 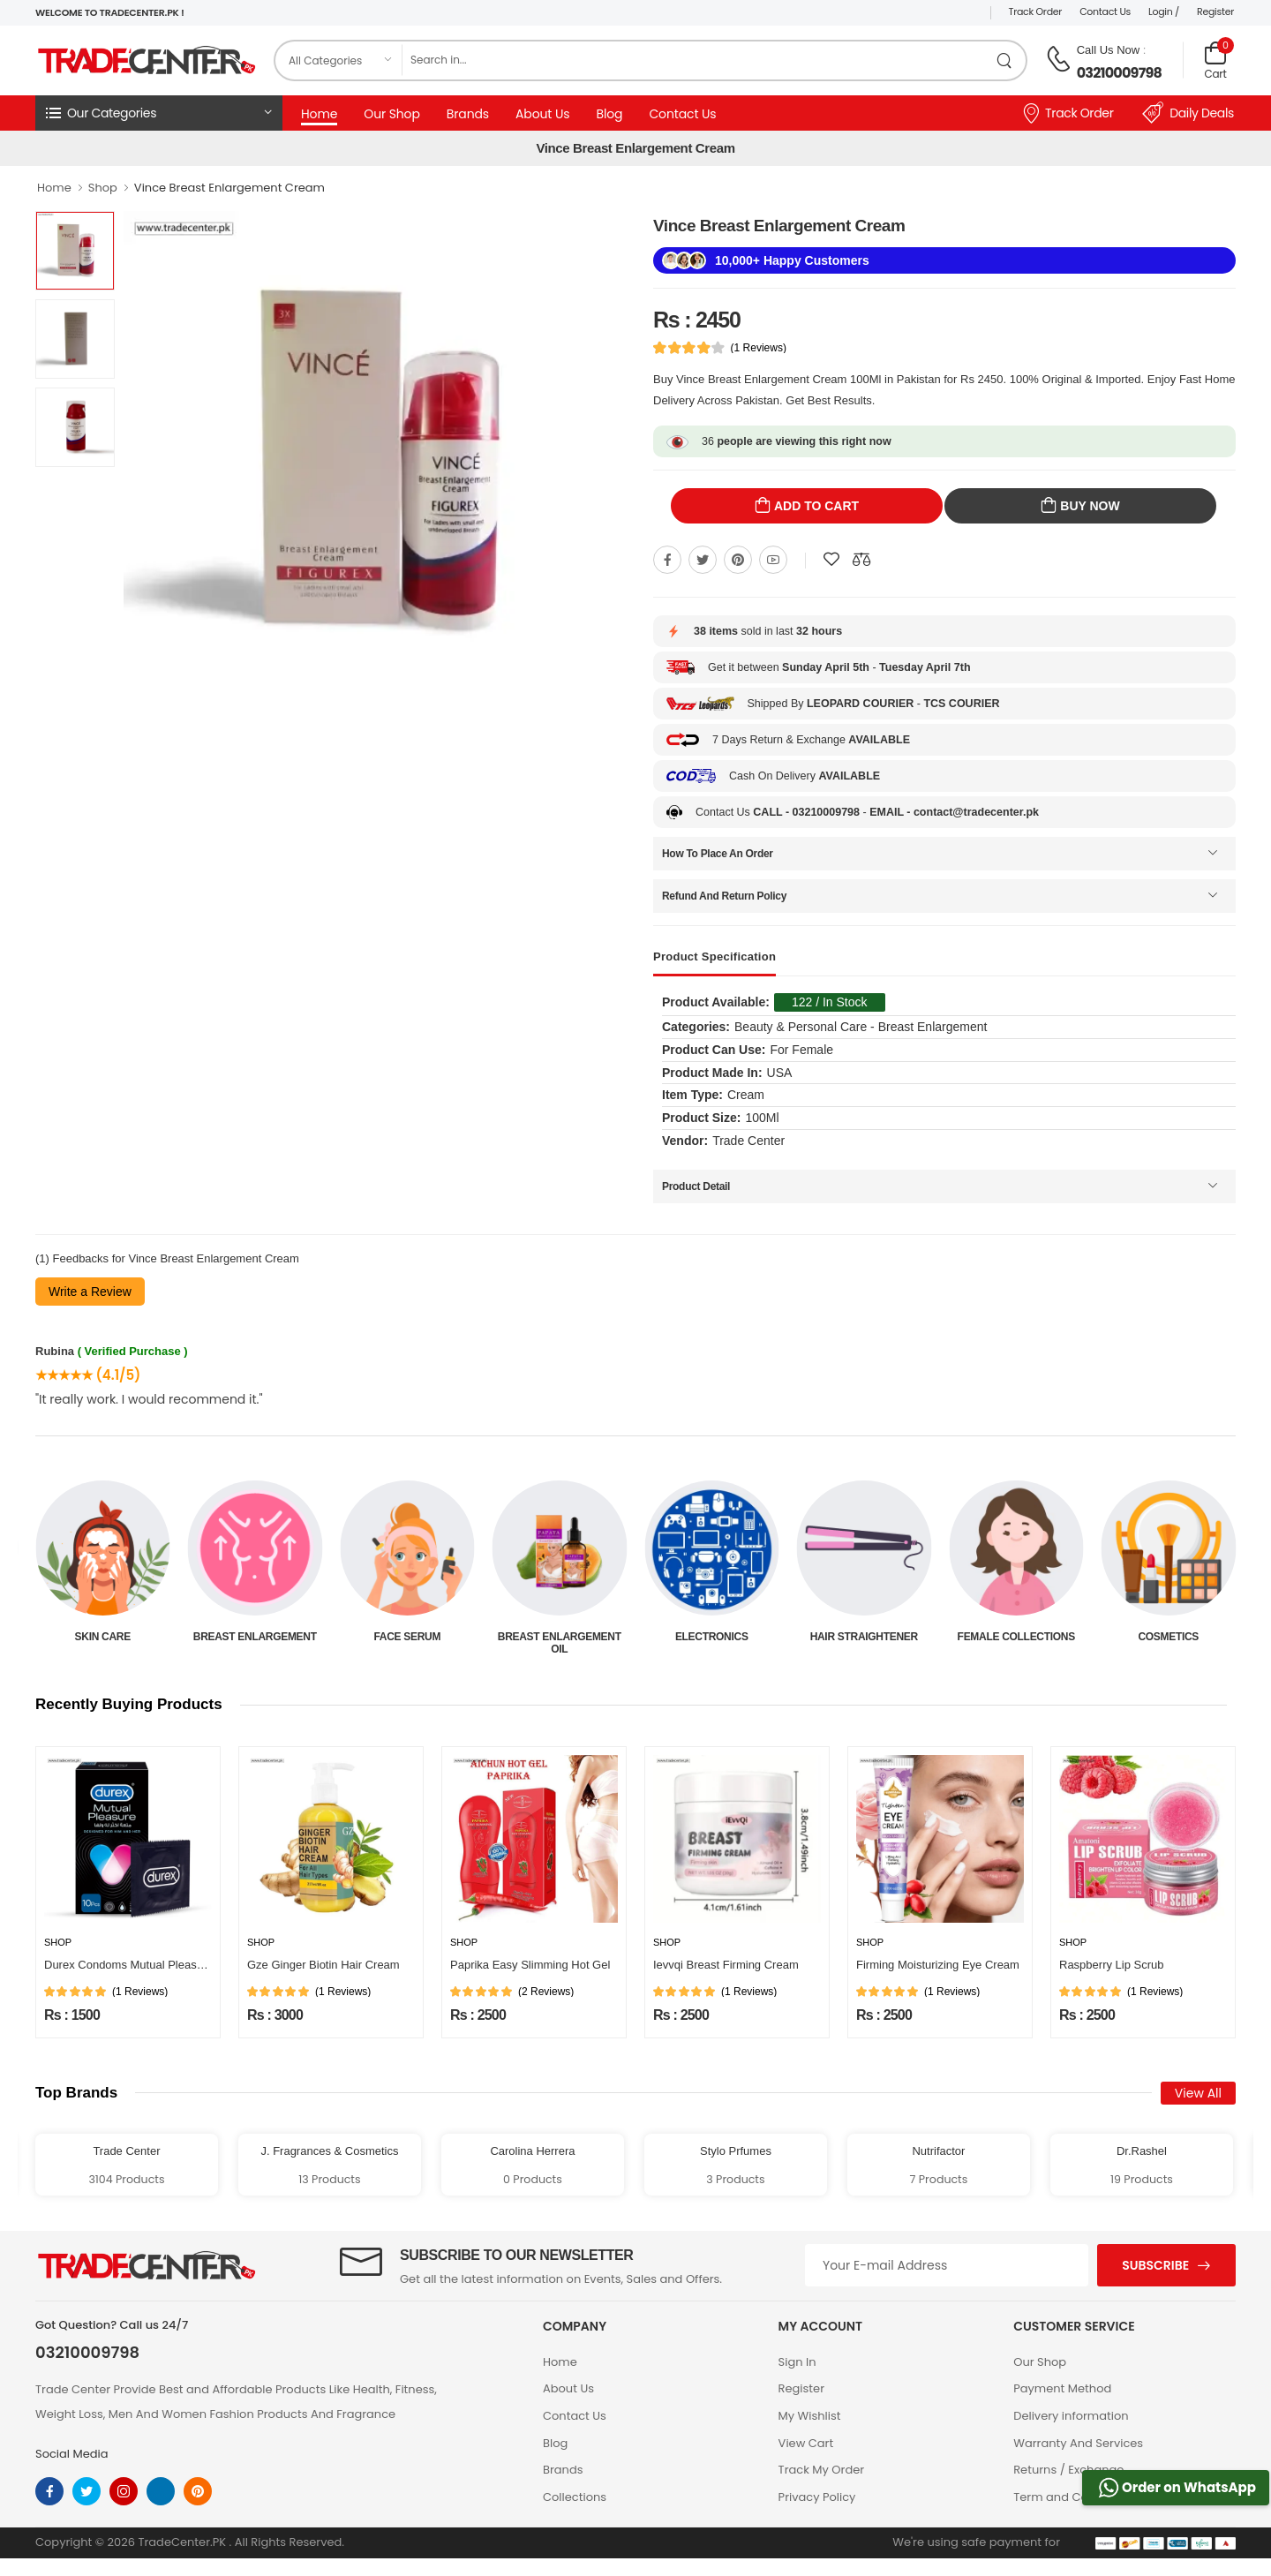 What do you see at coordinates (546, 1991) in the screenshot?
I see `(2 Reviews)` at bounding box center [546, 1991].